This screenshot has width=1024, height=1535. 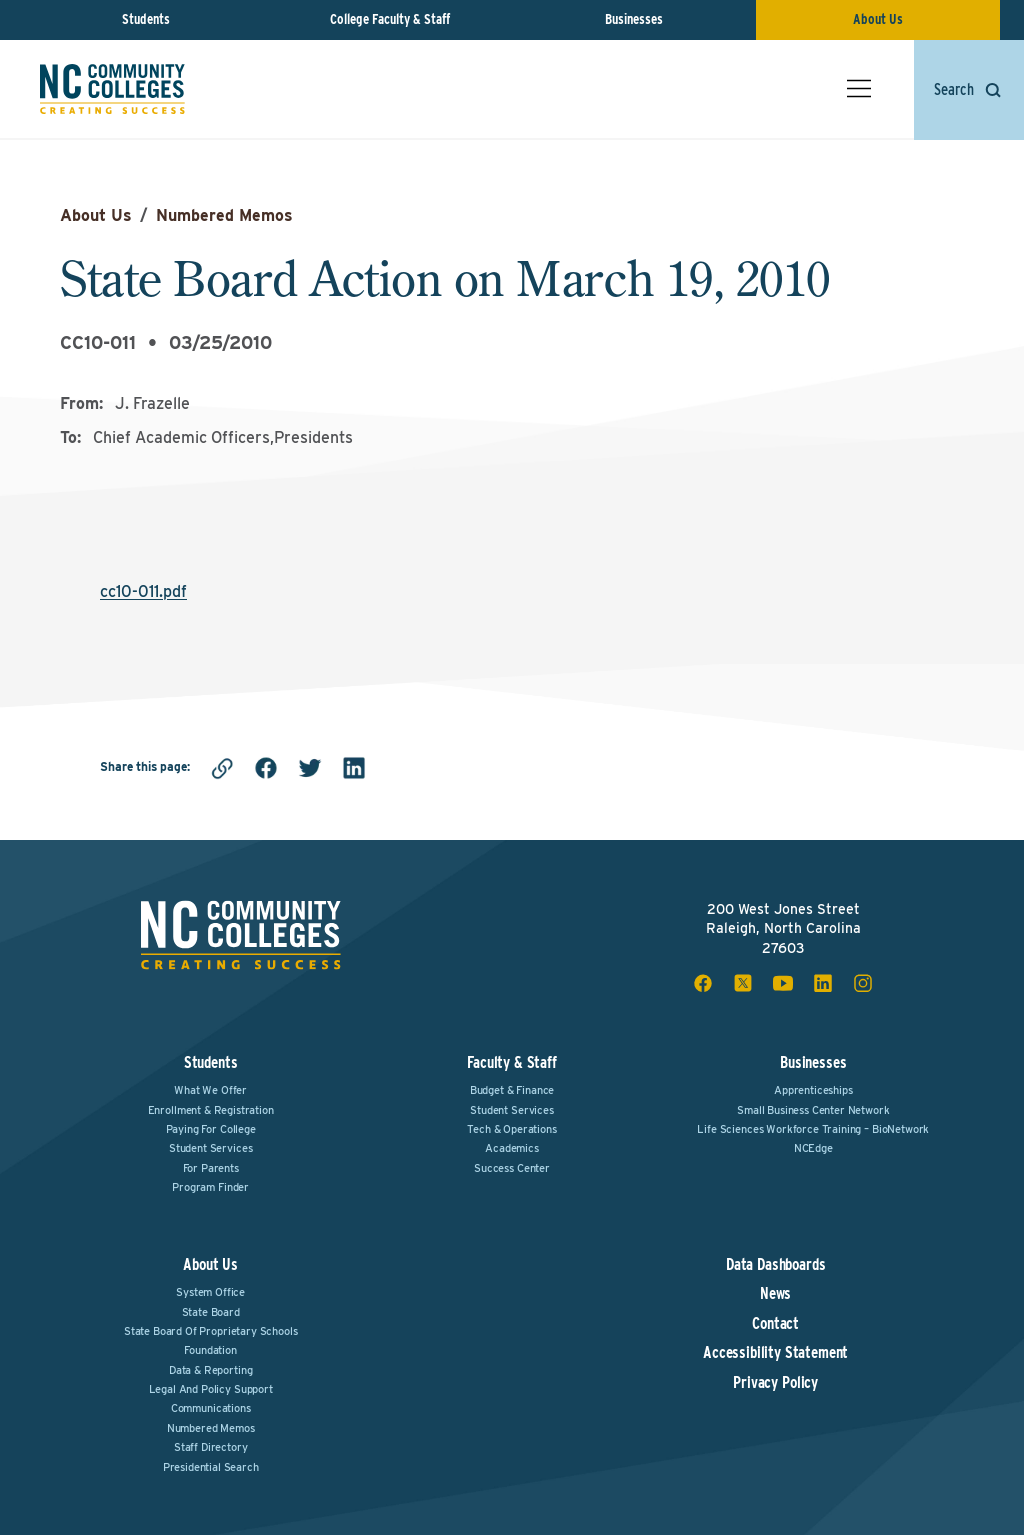 What do you see at coordinates (775, 1353) in the screenshot?
I see `Accessibility Statement` at bounding box center [775, 1353].